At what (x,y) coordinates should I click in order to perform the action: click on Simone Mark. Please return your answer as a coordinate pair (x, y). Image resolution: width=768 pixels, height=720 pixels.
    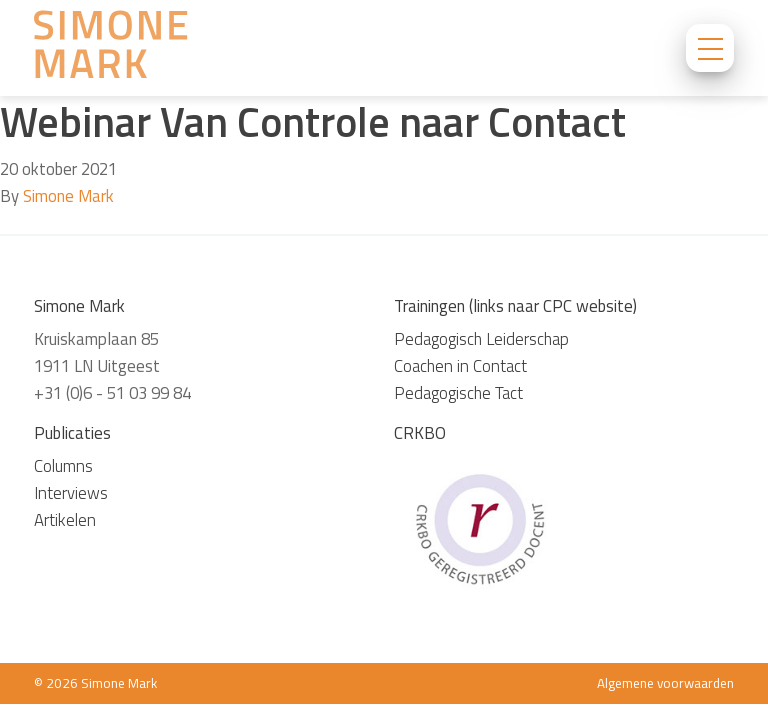
    Looking at the image, I should click on (68, 196).